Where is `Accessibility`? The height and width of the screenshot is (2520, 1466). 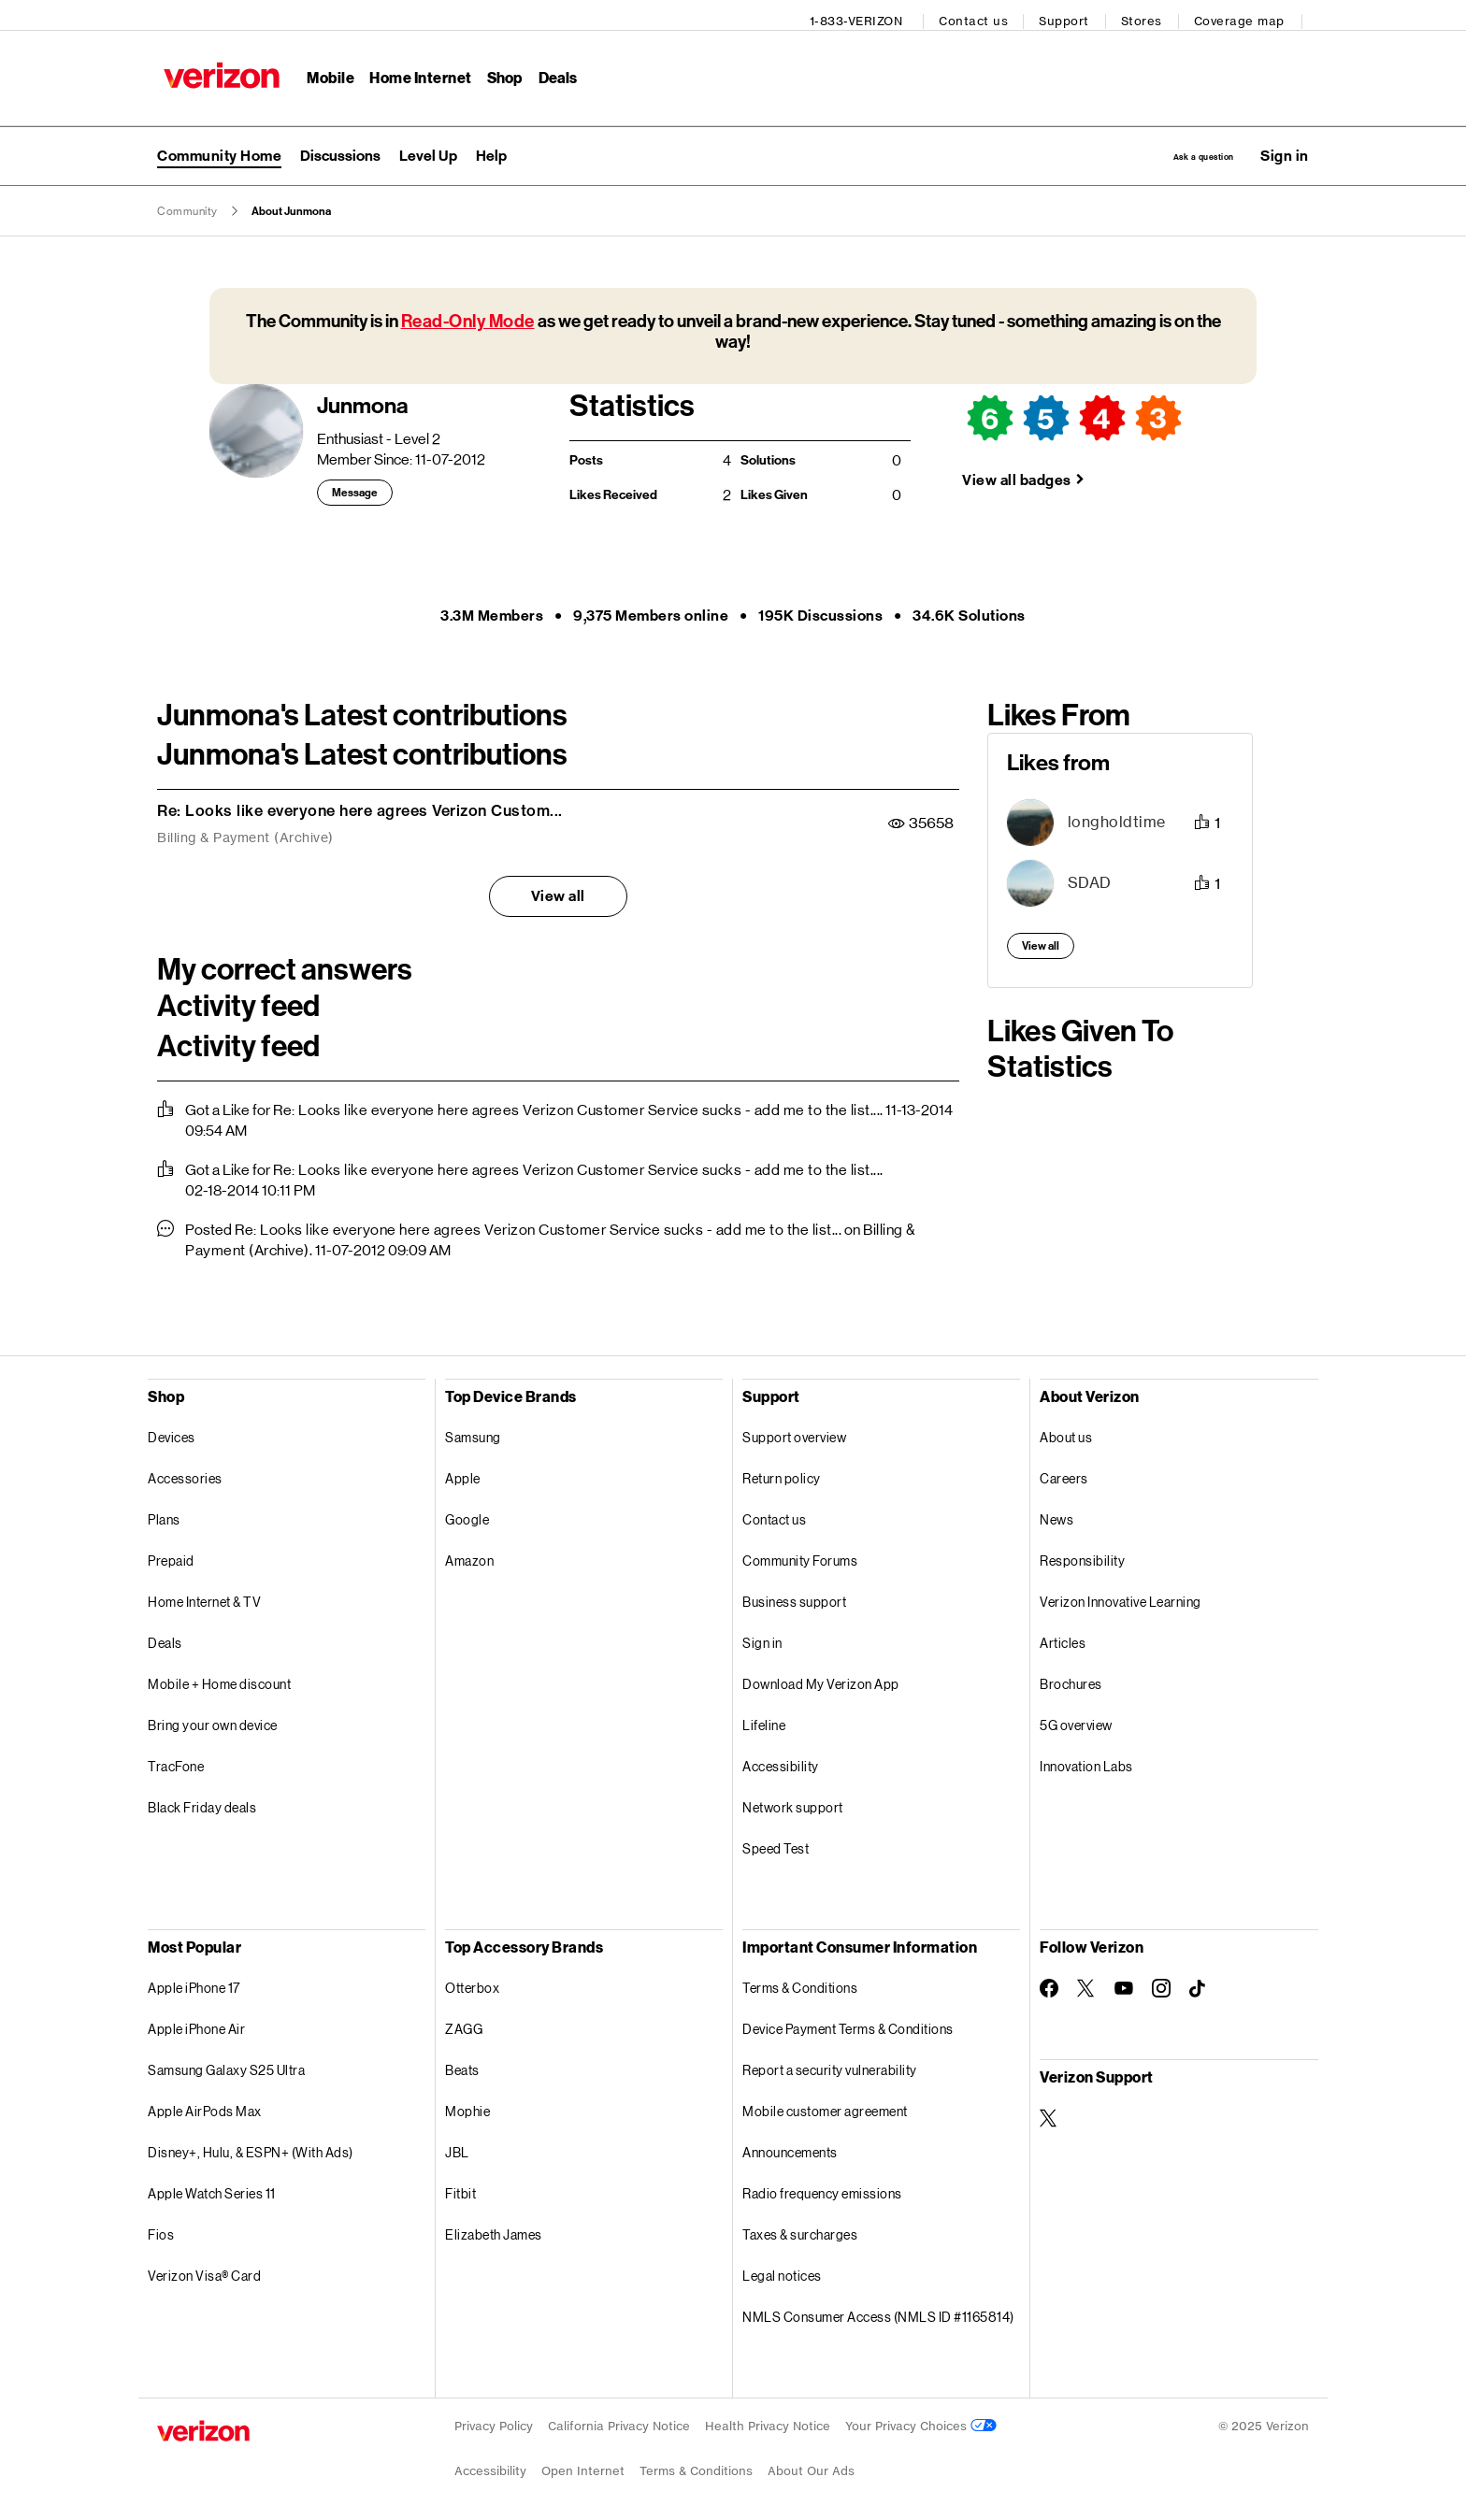
Accessibility is located at coordinates (780, 1760).